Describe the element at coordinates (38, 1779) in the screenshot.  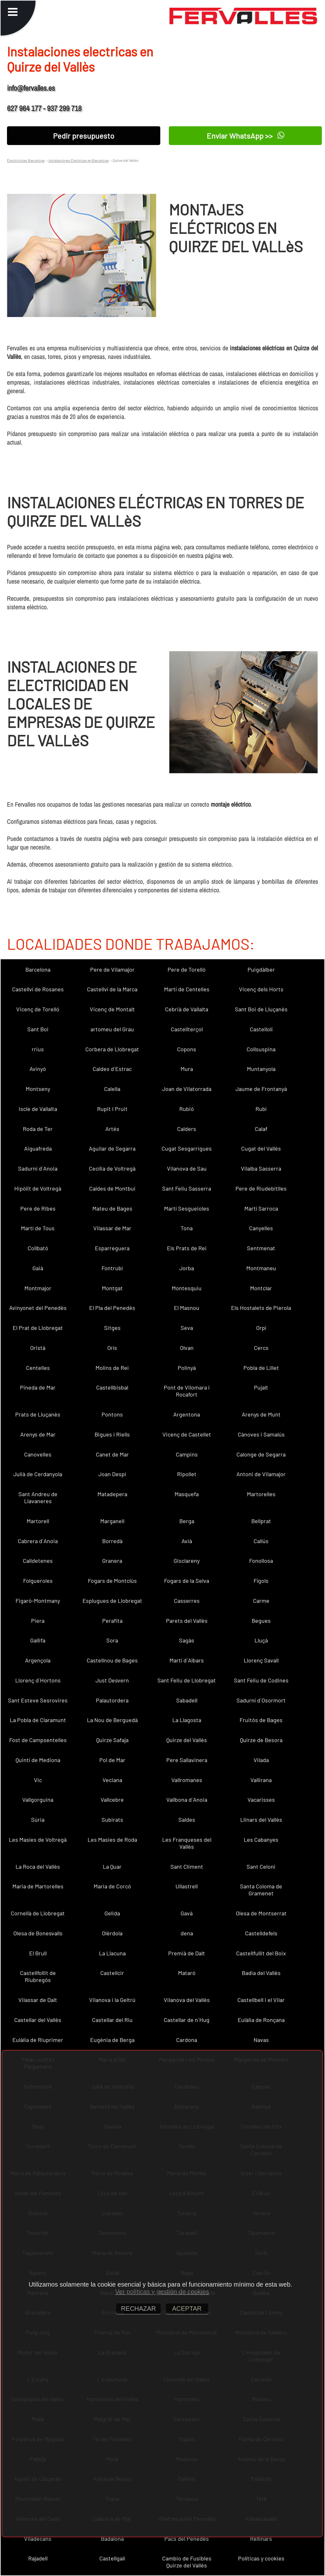
I see `Vic` at that location.